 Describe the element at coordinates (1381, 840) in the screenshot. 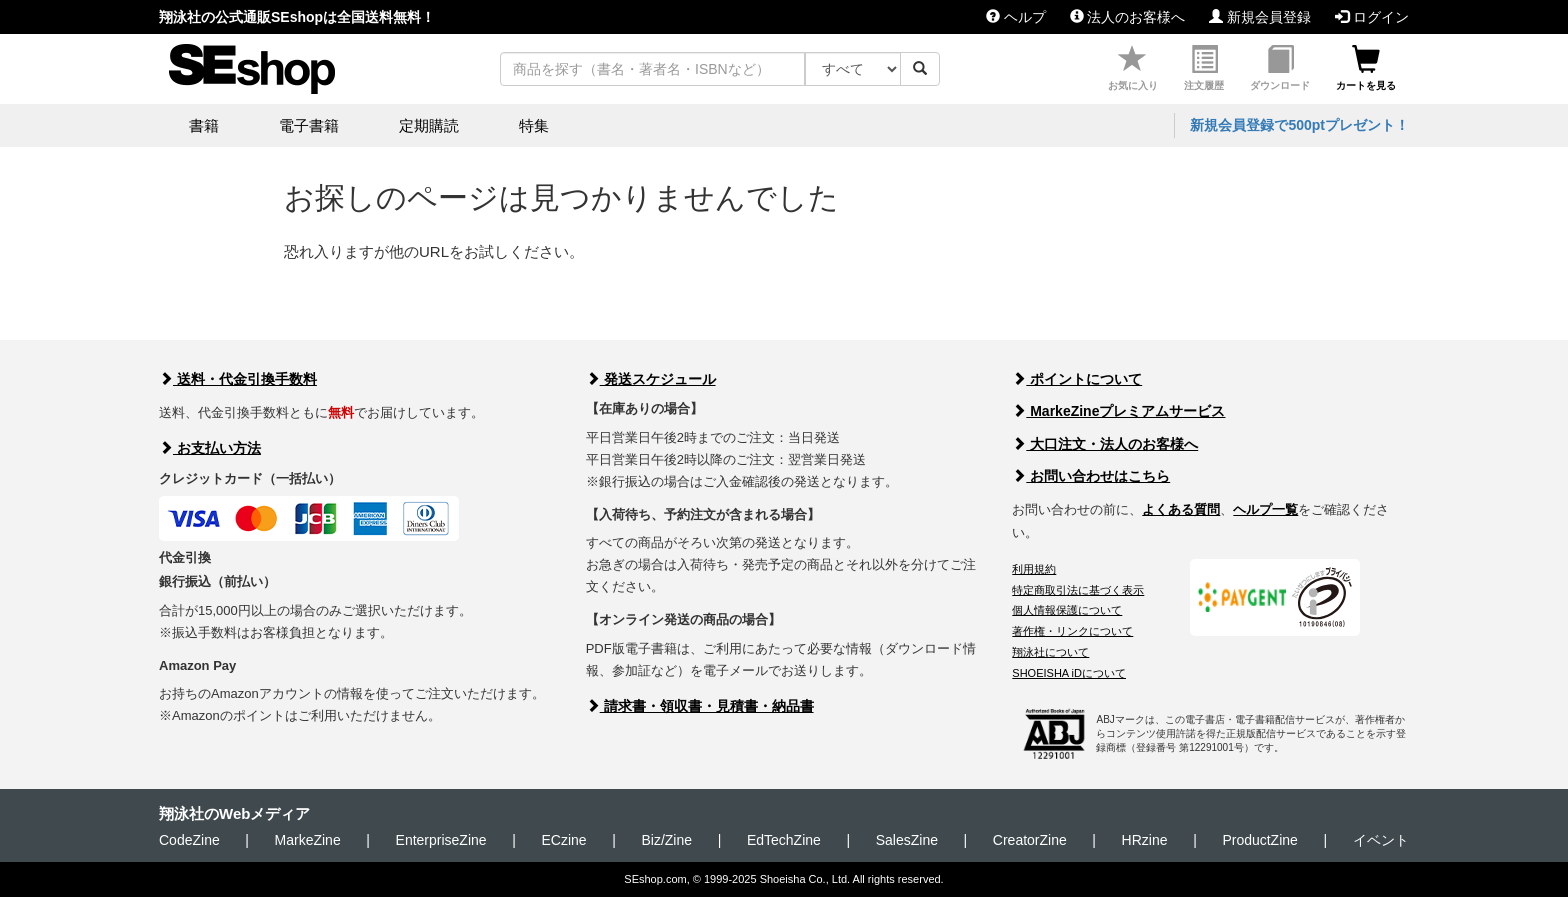

I see `イベント` at that location.